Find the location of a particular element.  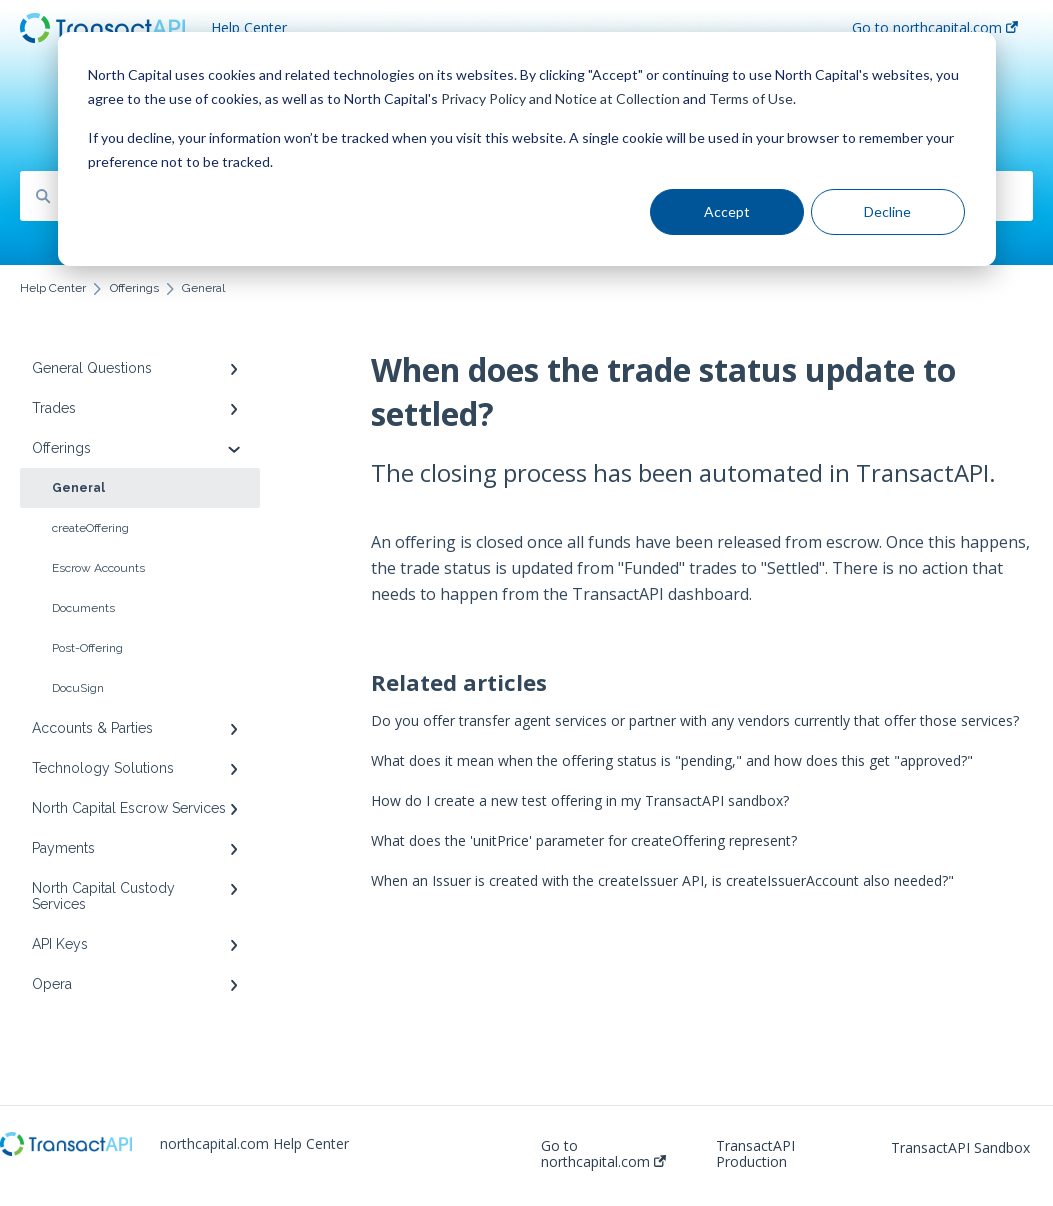

TransactAPI Sandbox is located at coordinates (960, 1148).